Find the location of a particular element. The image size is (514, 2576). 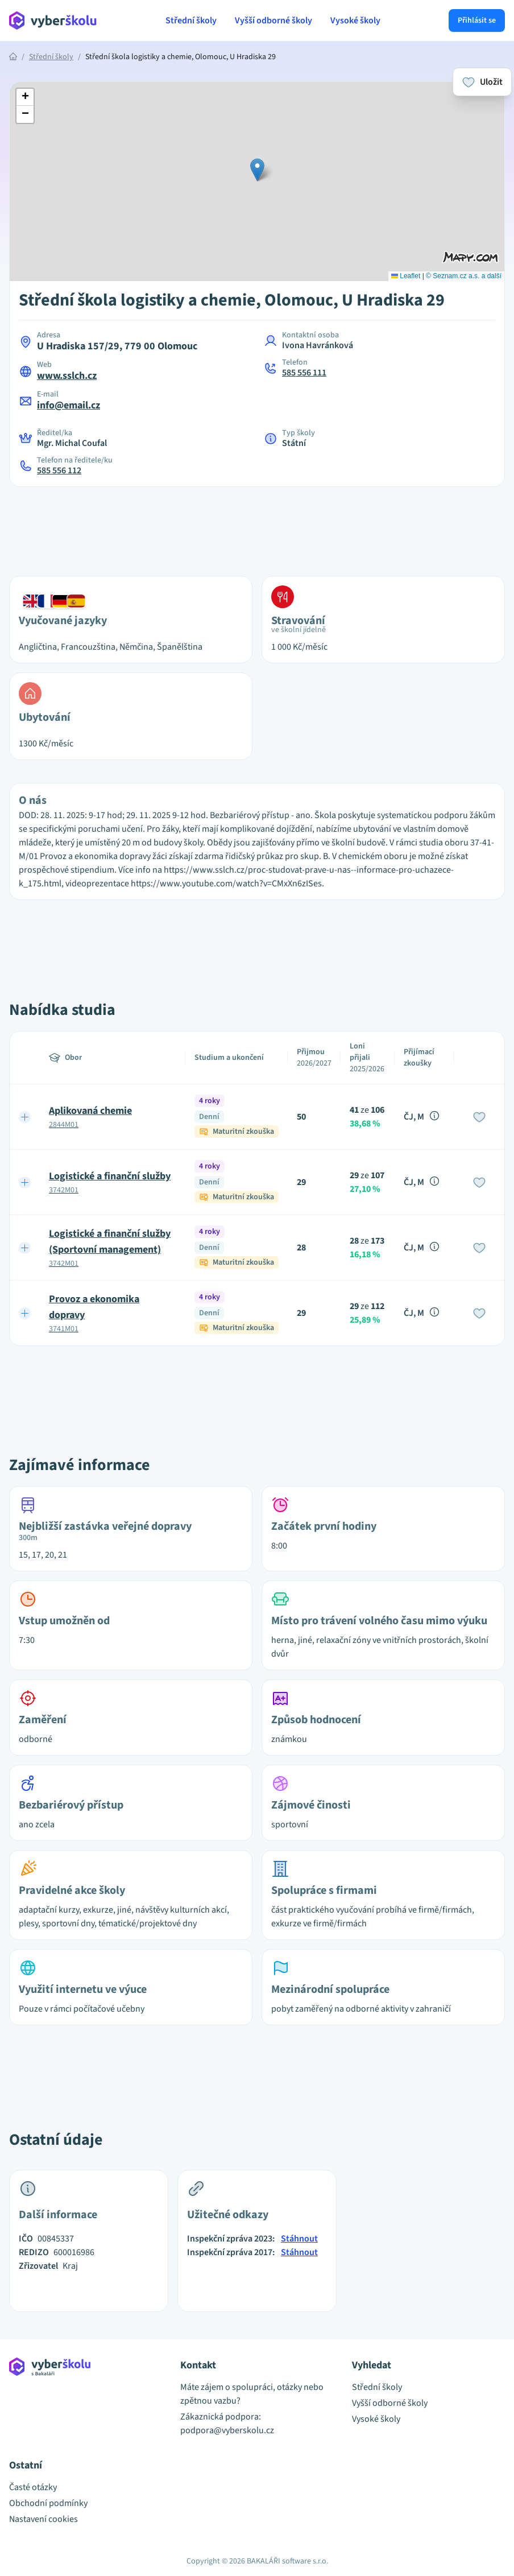

Vysoké školy is located at coordinates (355, 20).